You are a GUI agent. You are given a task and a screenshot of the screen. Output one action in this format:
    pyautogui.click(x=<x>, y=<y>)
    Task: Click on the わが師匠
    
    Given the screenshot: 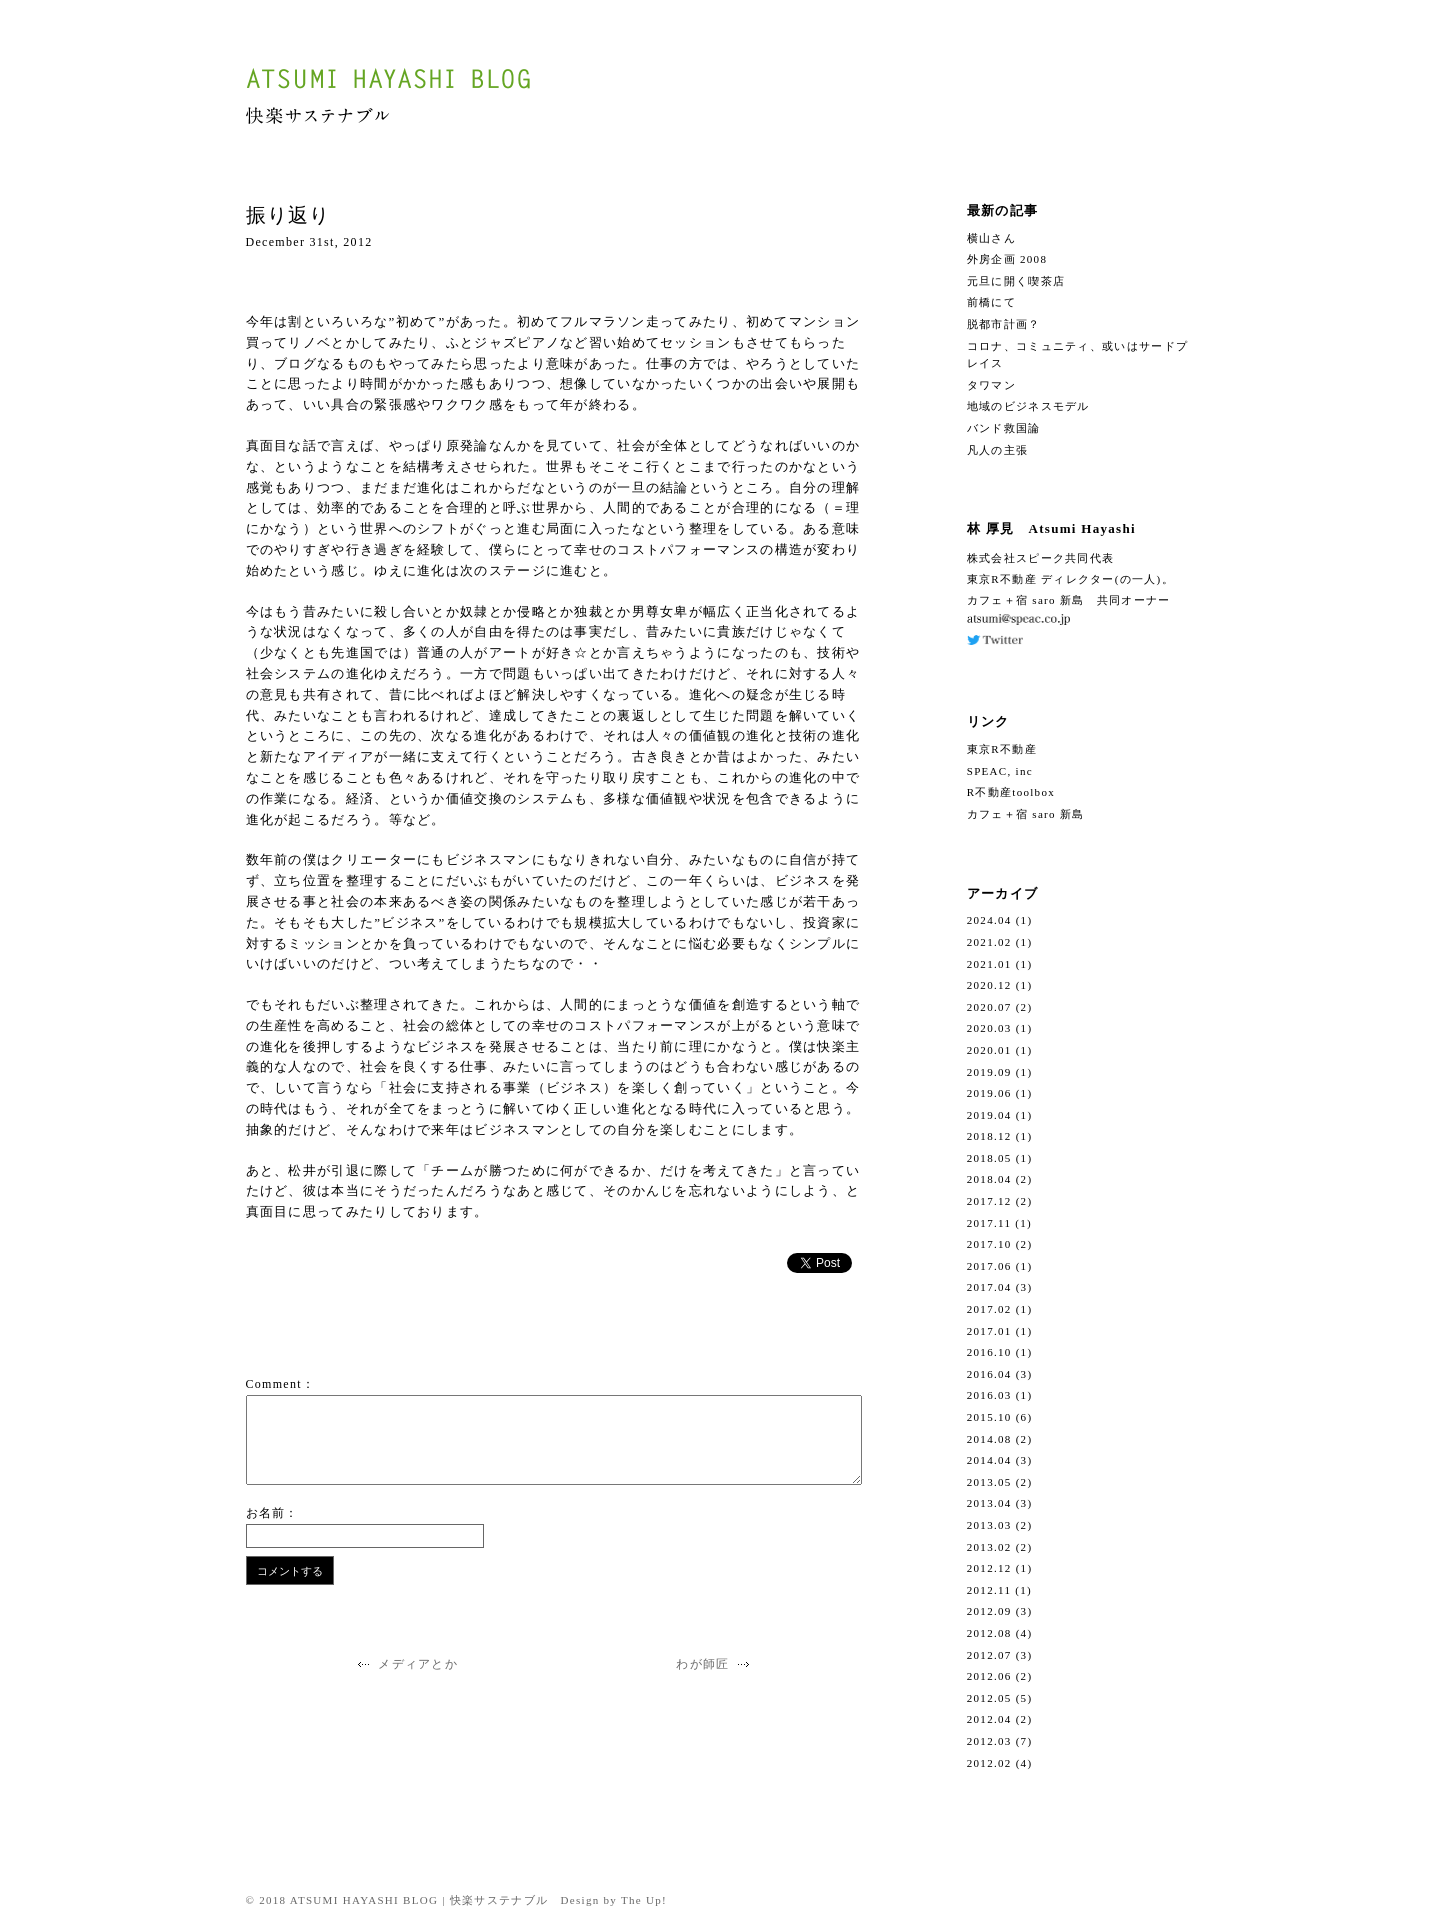 What is the action you would take?
    pyautogui.click(x=715, y=1664)
    